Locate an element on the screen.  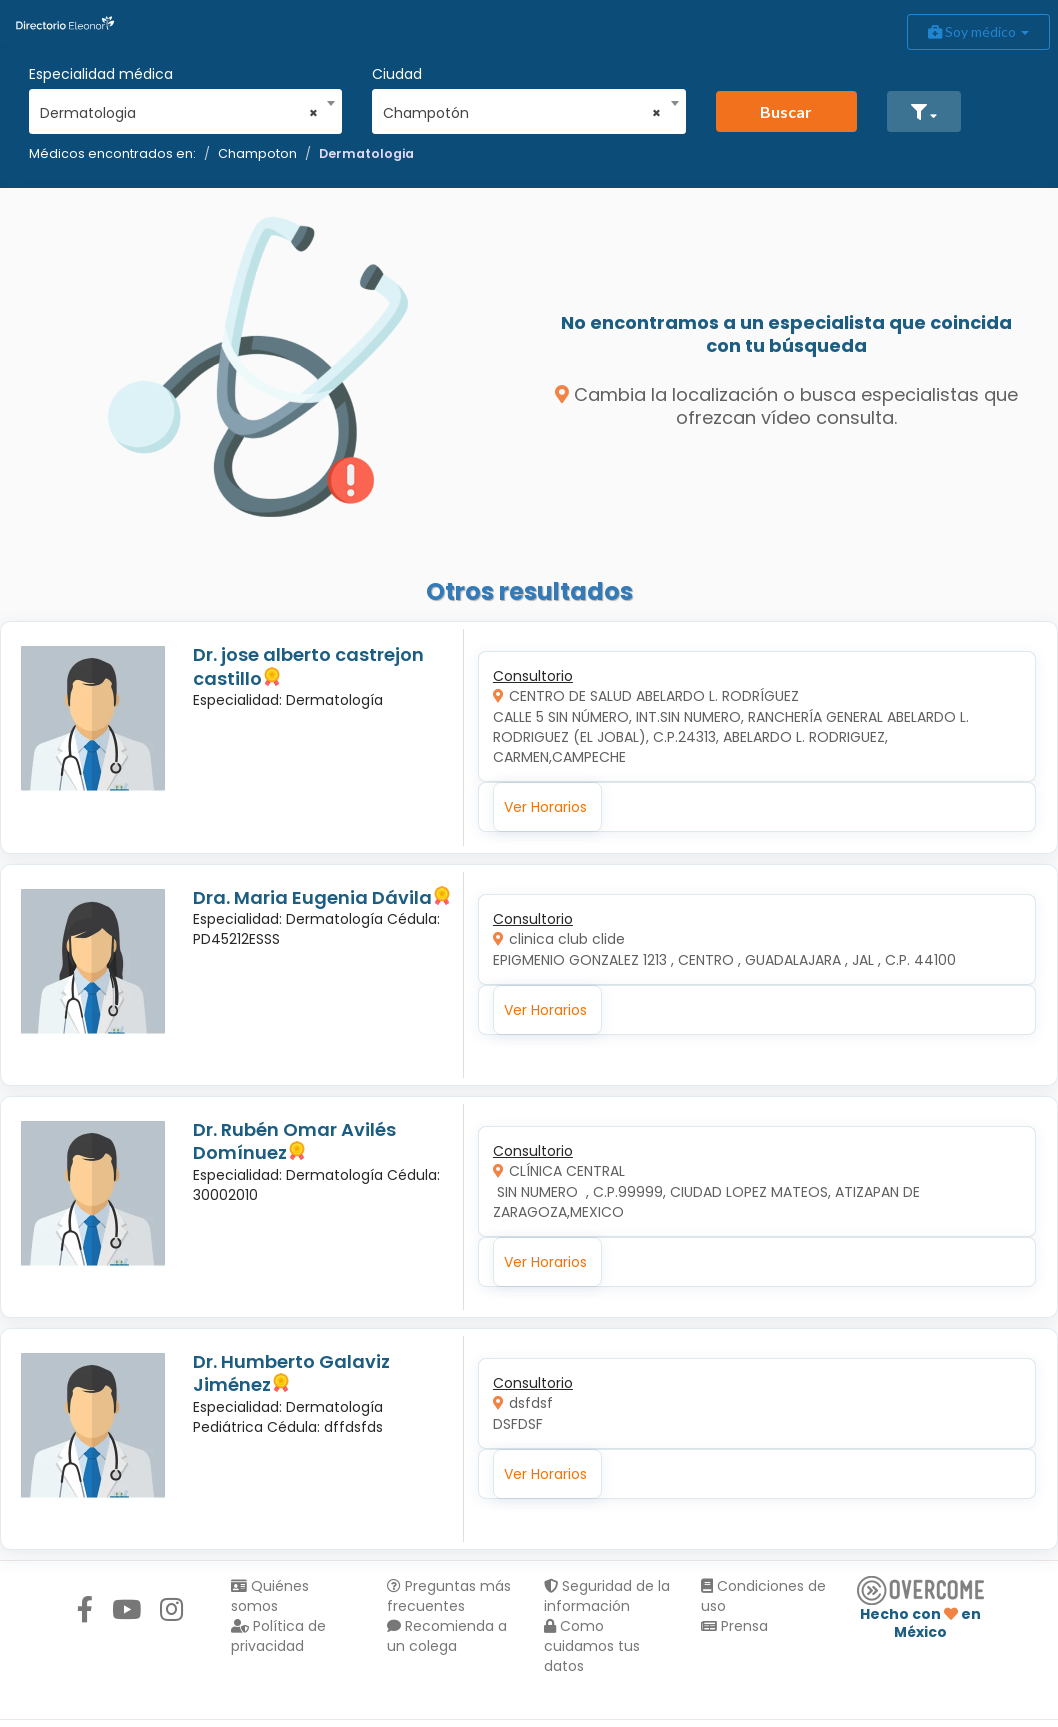
Recomienda a un colega is located at coordinates (447, 1636).